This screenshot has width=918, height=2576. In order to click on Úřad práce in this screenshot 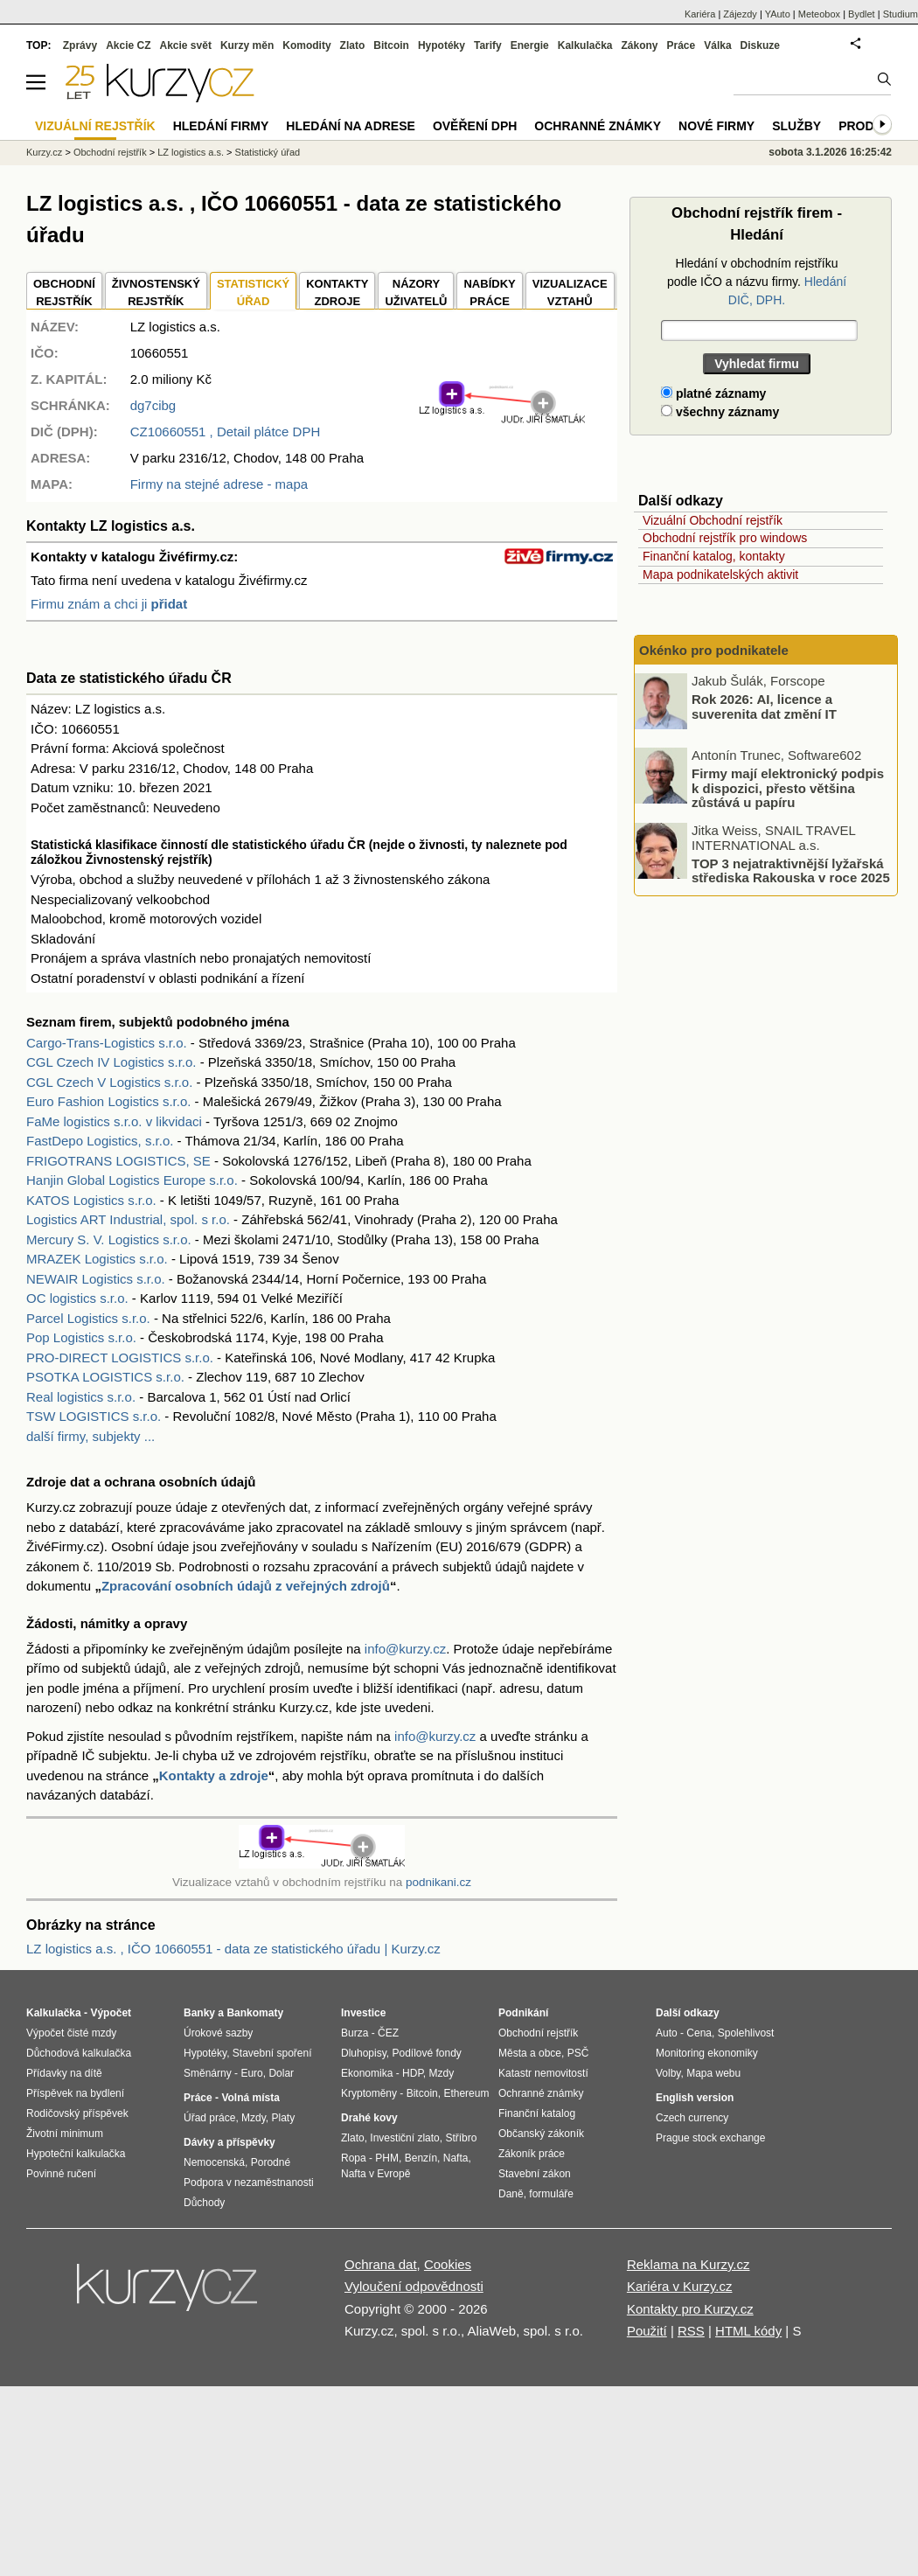, I will do `click(209, 2118)`.